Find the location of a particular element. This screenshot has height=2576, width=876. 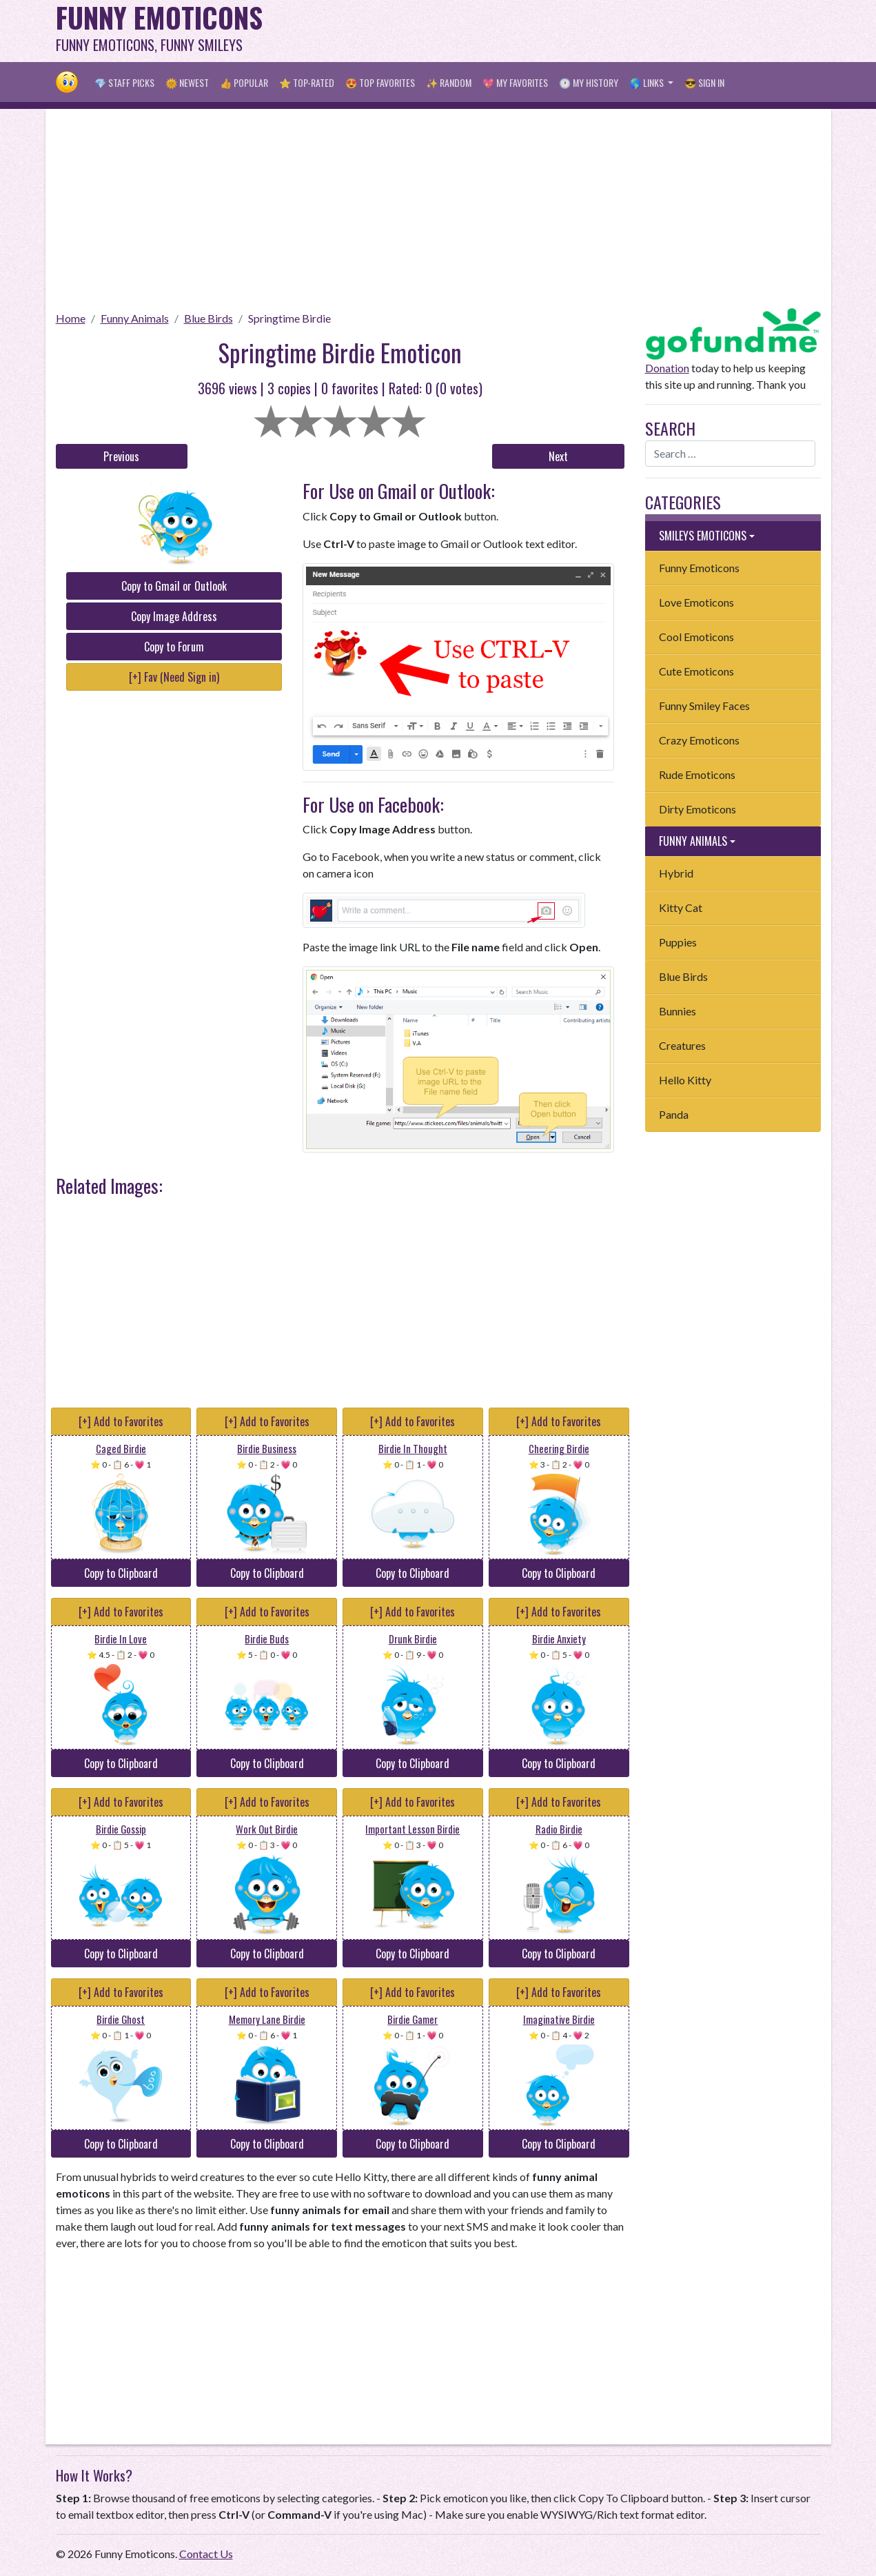

🌎 Links is located at coordinates (647, 82).